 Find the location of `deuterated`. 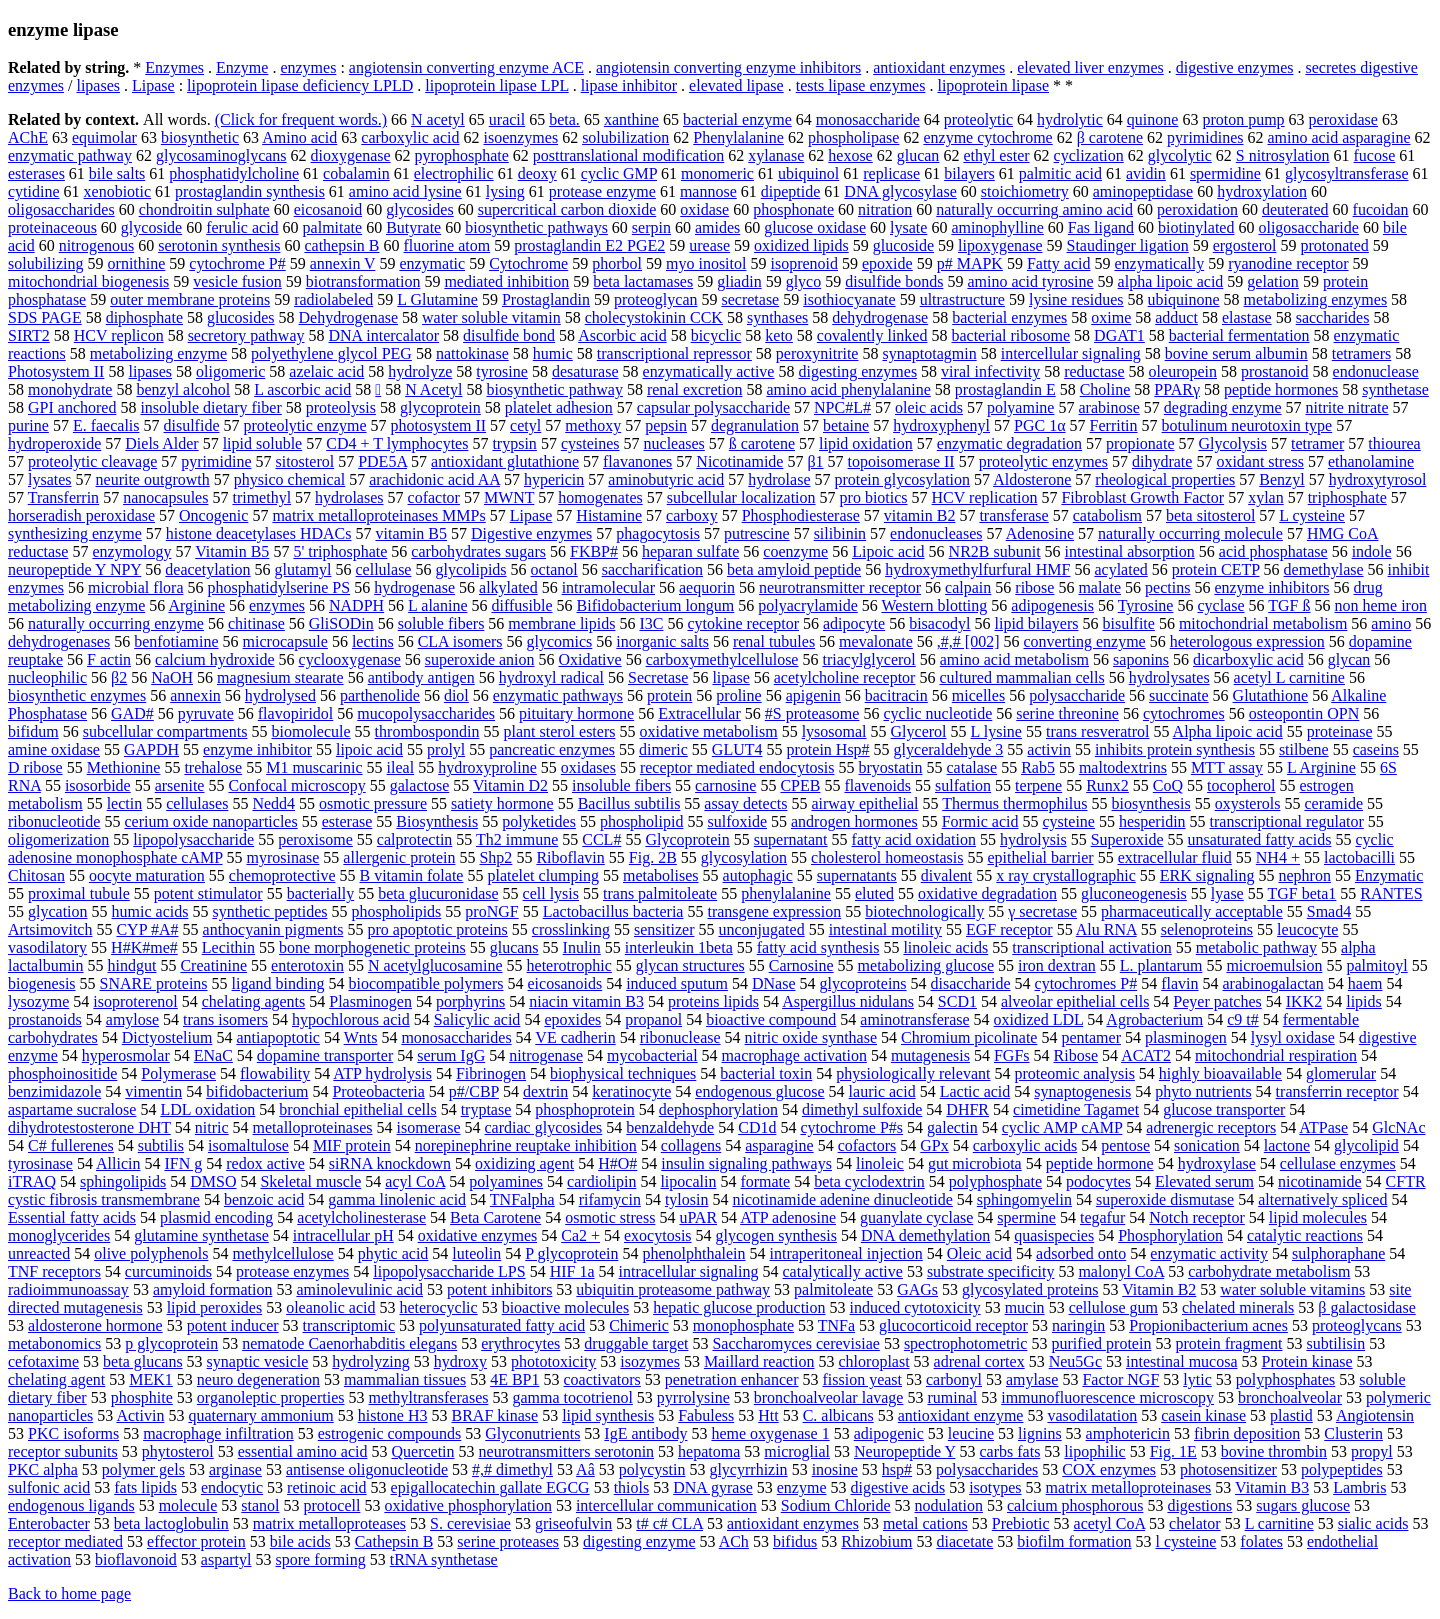

deuterated is located at coordinates (1295, 209).